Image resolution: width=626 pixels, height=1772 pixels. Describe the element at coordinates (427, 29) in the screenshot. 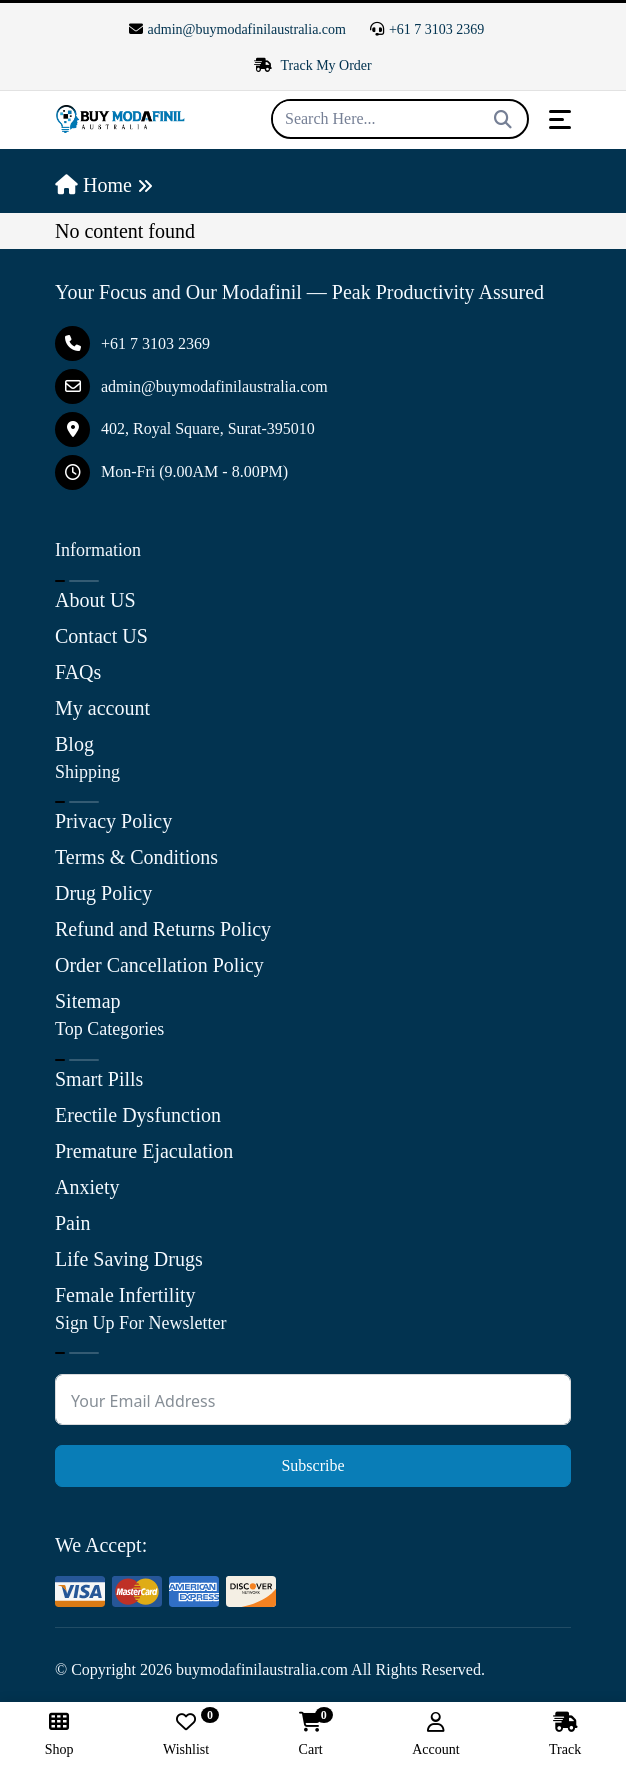

I see `+61 7 3103 2369` at that location.